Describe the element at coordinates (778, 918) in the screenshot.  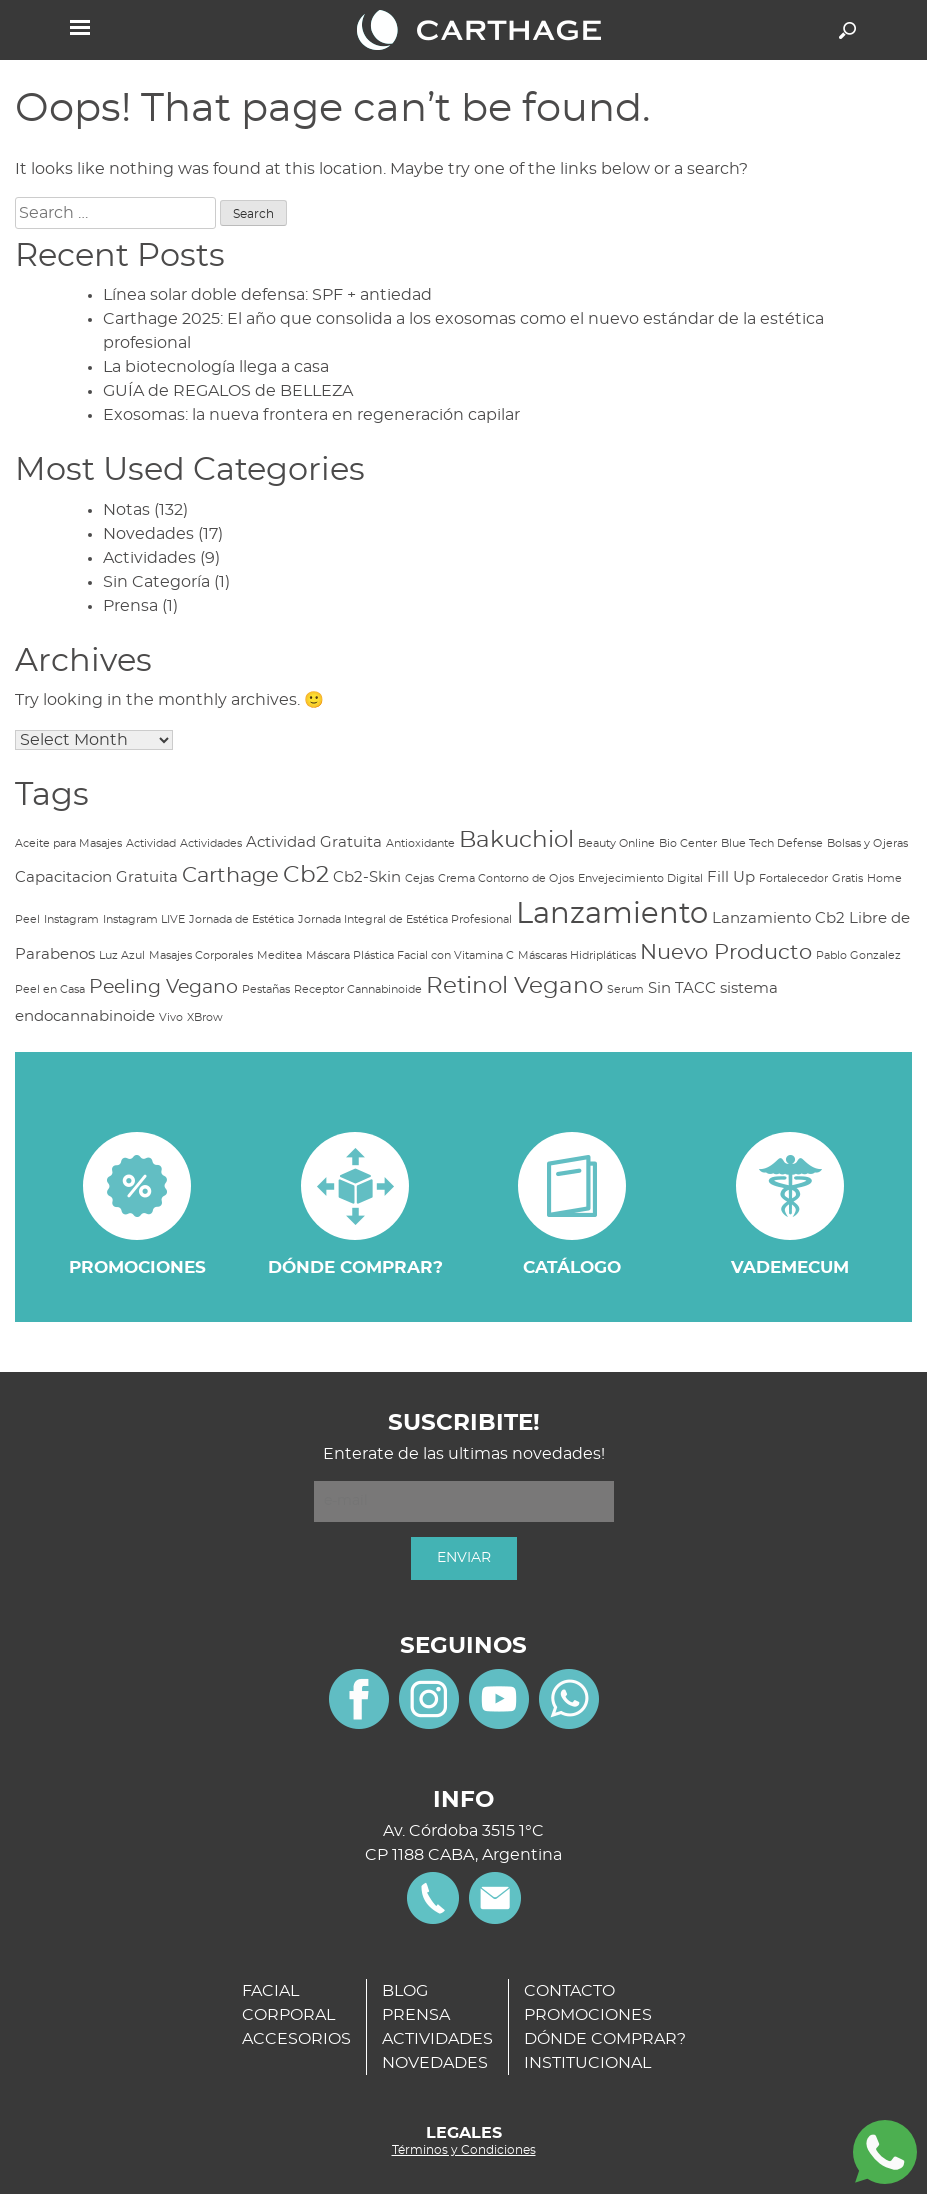
I see `Lanzamiento Cb2 [Lanzamiento Cb2 (2 items)]` at that location.